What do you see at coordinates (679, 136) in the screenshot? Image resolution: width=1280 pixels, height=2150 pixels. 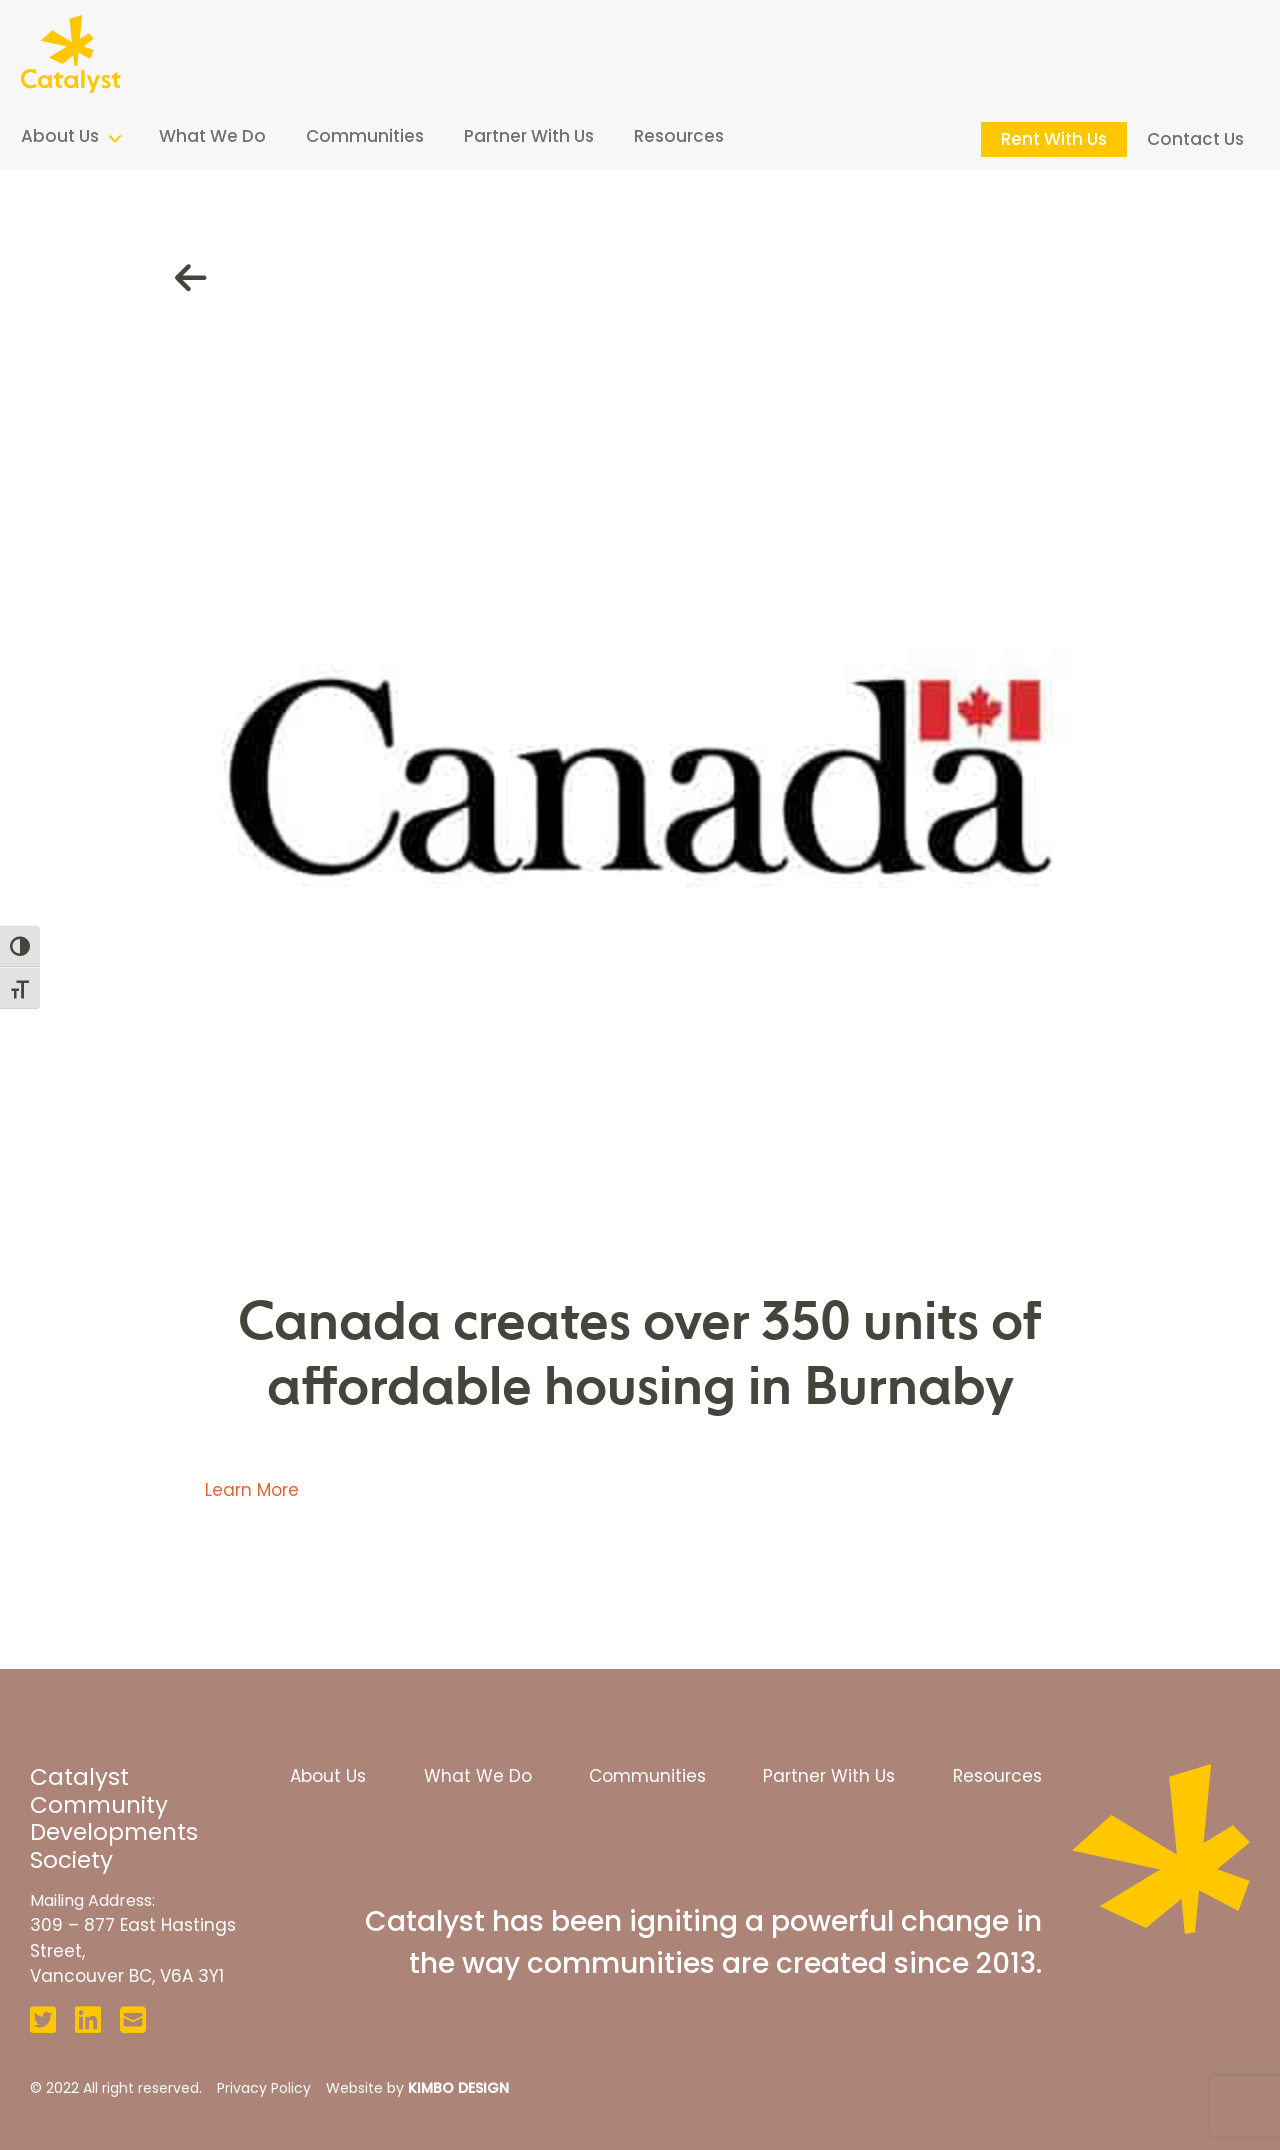 I see `Resources` at bounding box center [679, 136].